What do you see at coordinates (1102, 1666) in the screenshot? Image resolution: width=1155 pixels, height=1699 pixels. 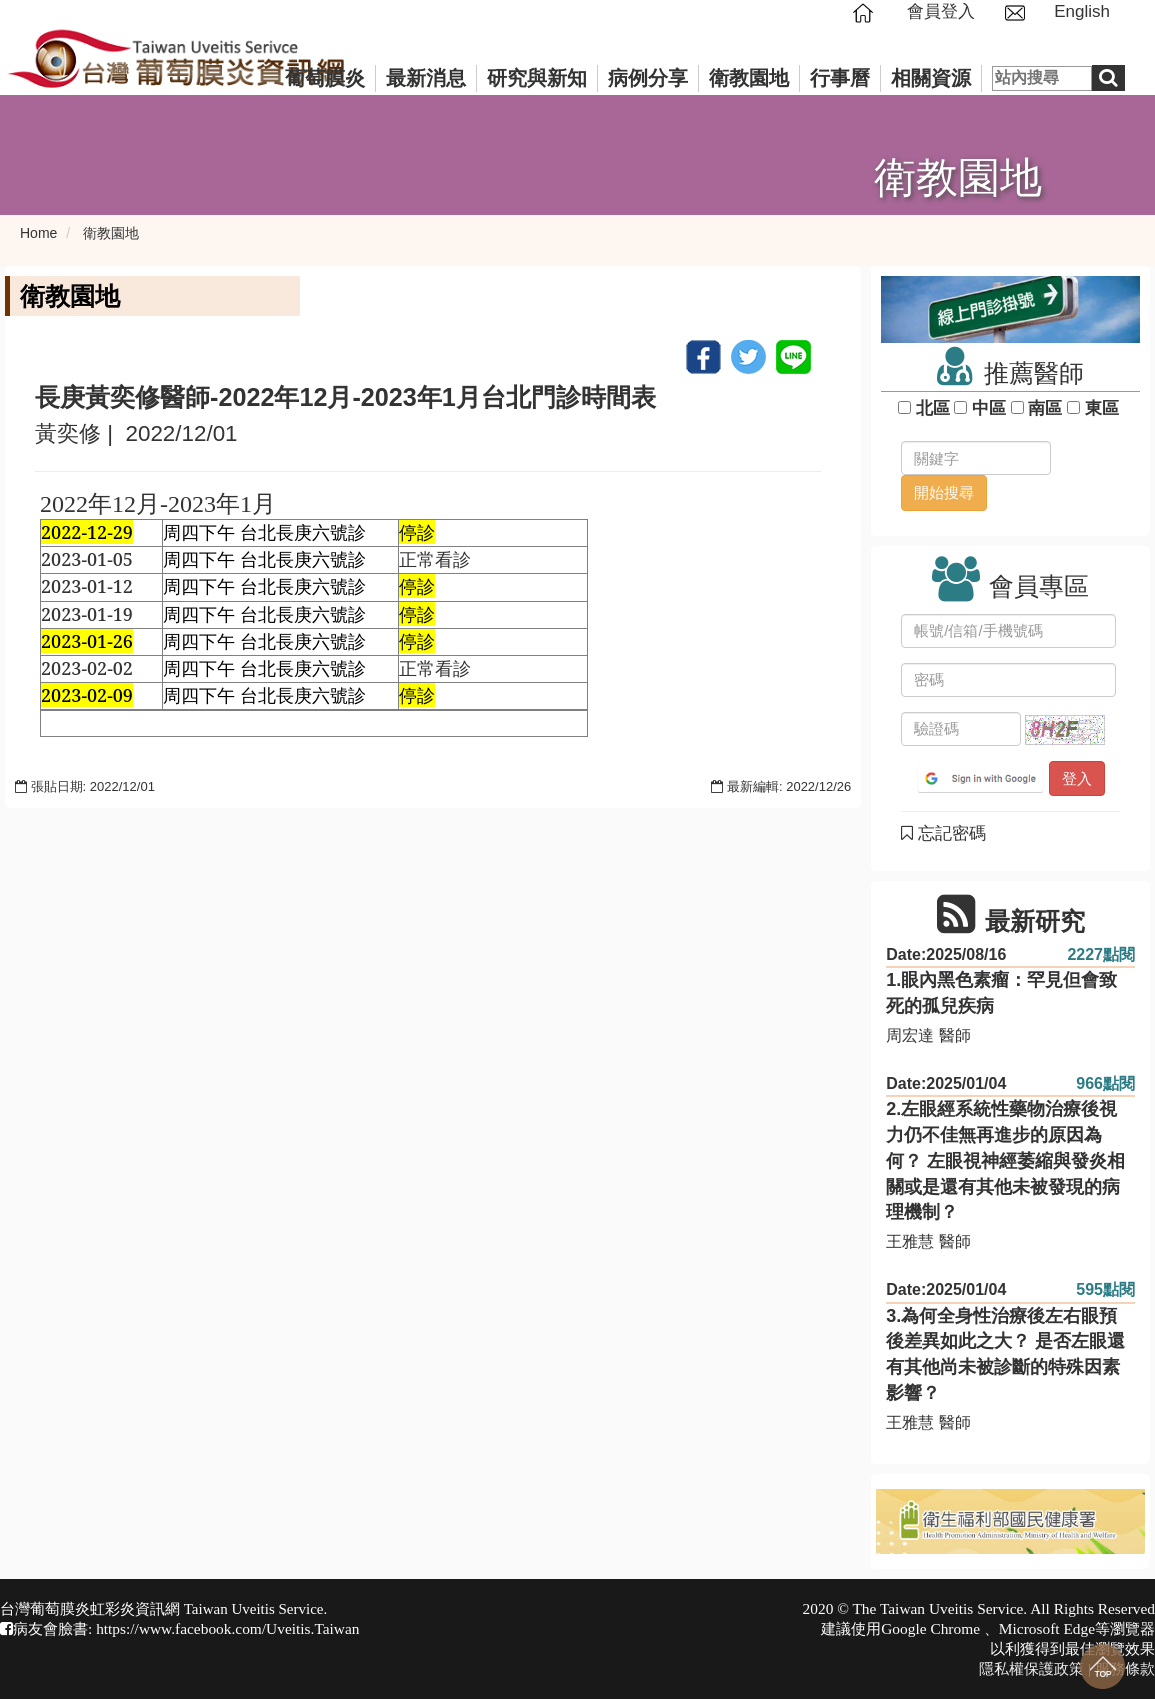 I see `回到最上面` at bounding box center [1102, 1666].